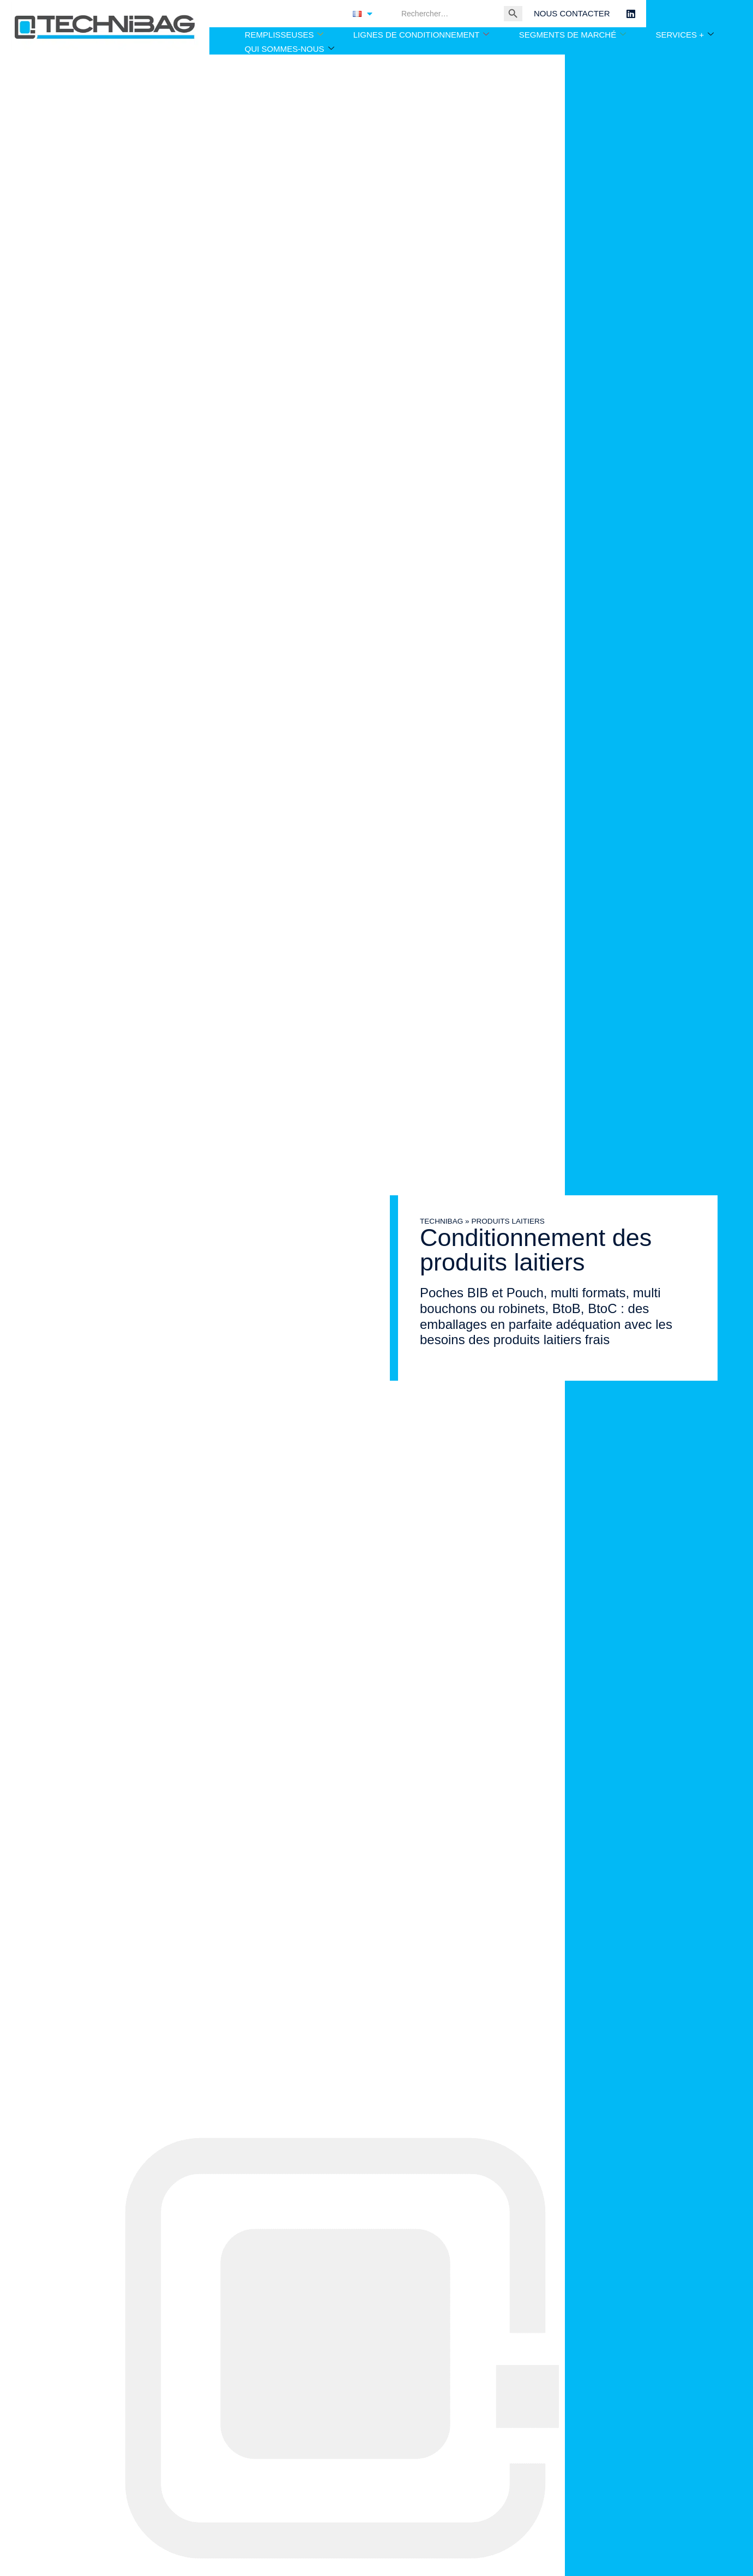 The image size is (753, 2576). Describe the element at coordinates (684, 34) in the screenshot. I see `SERVICES +` at that location.